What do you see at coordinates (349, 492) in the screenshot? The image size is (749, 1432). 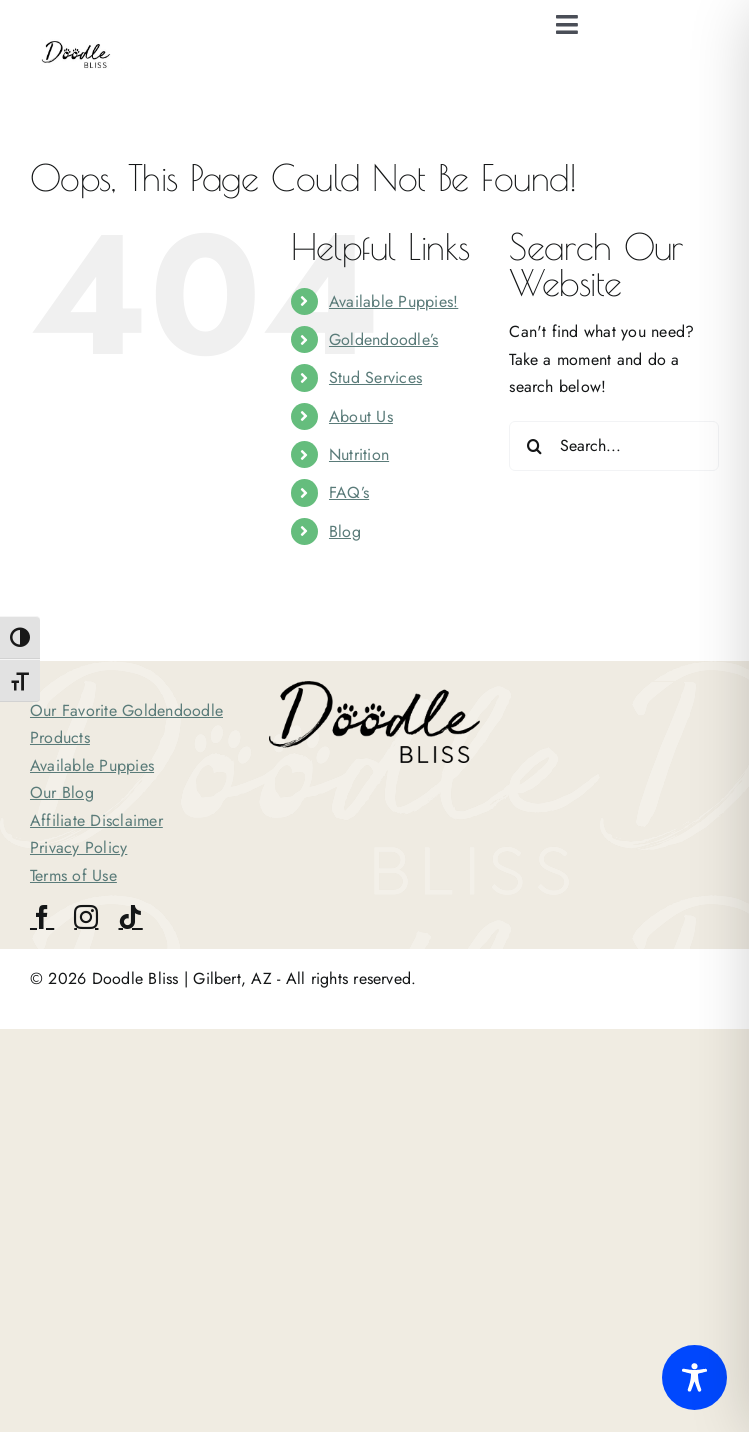 I see `FAQ’s` at bounding box center [349, 492].